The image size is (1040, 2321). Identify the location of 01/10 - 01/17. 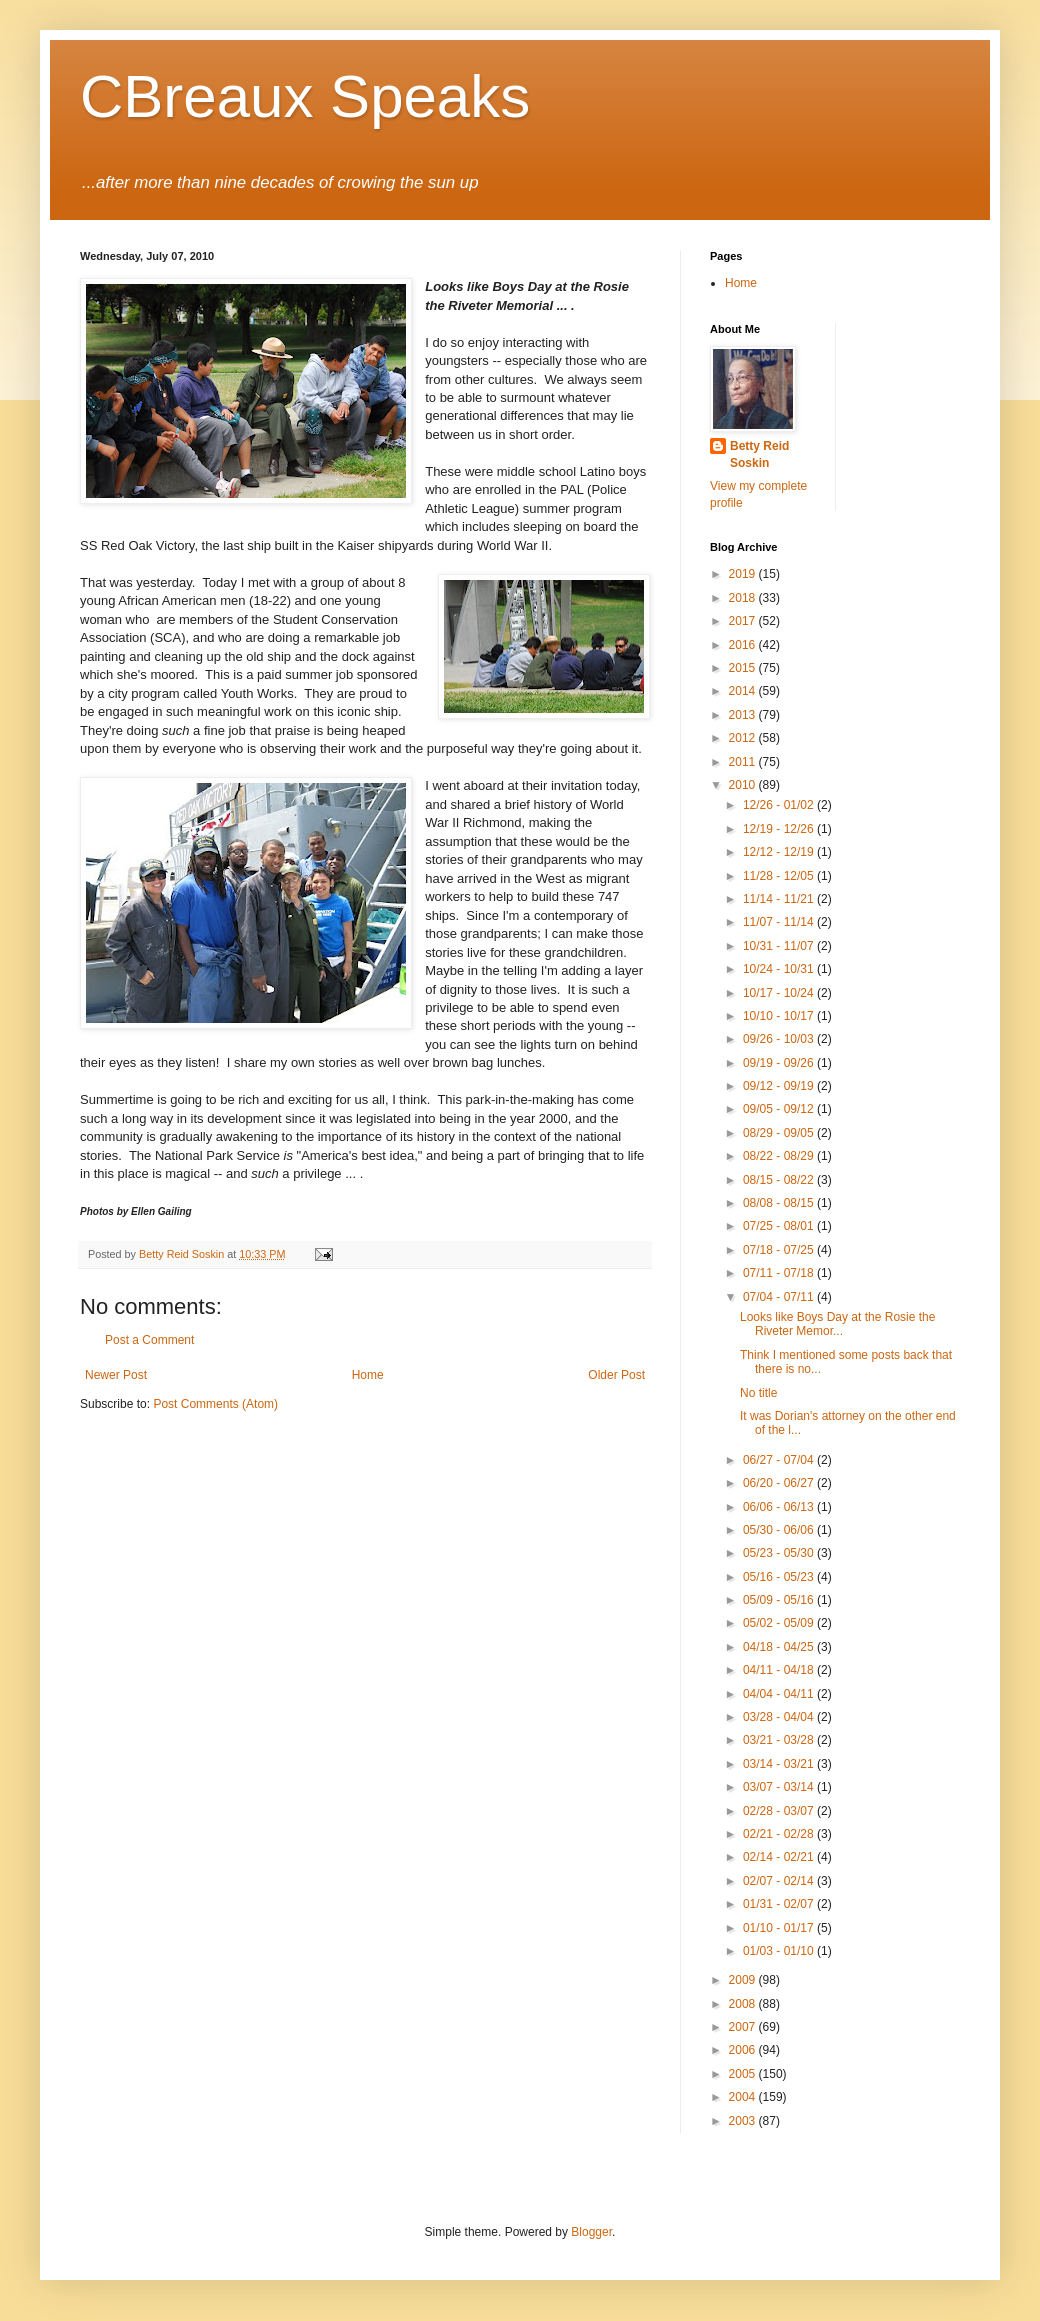
(780, 1928).